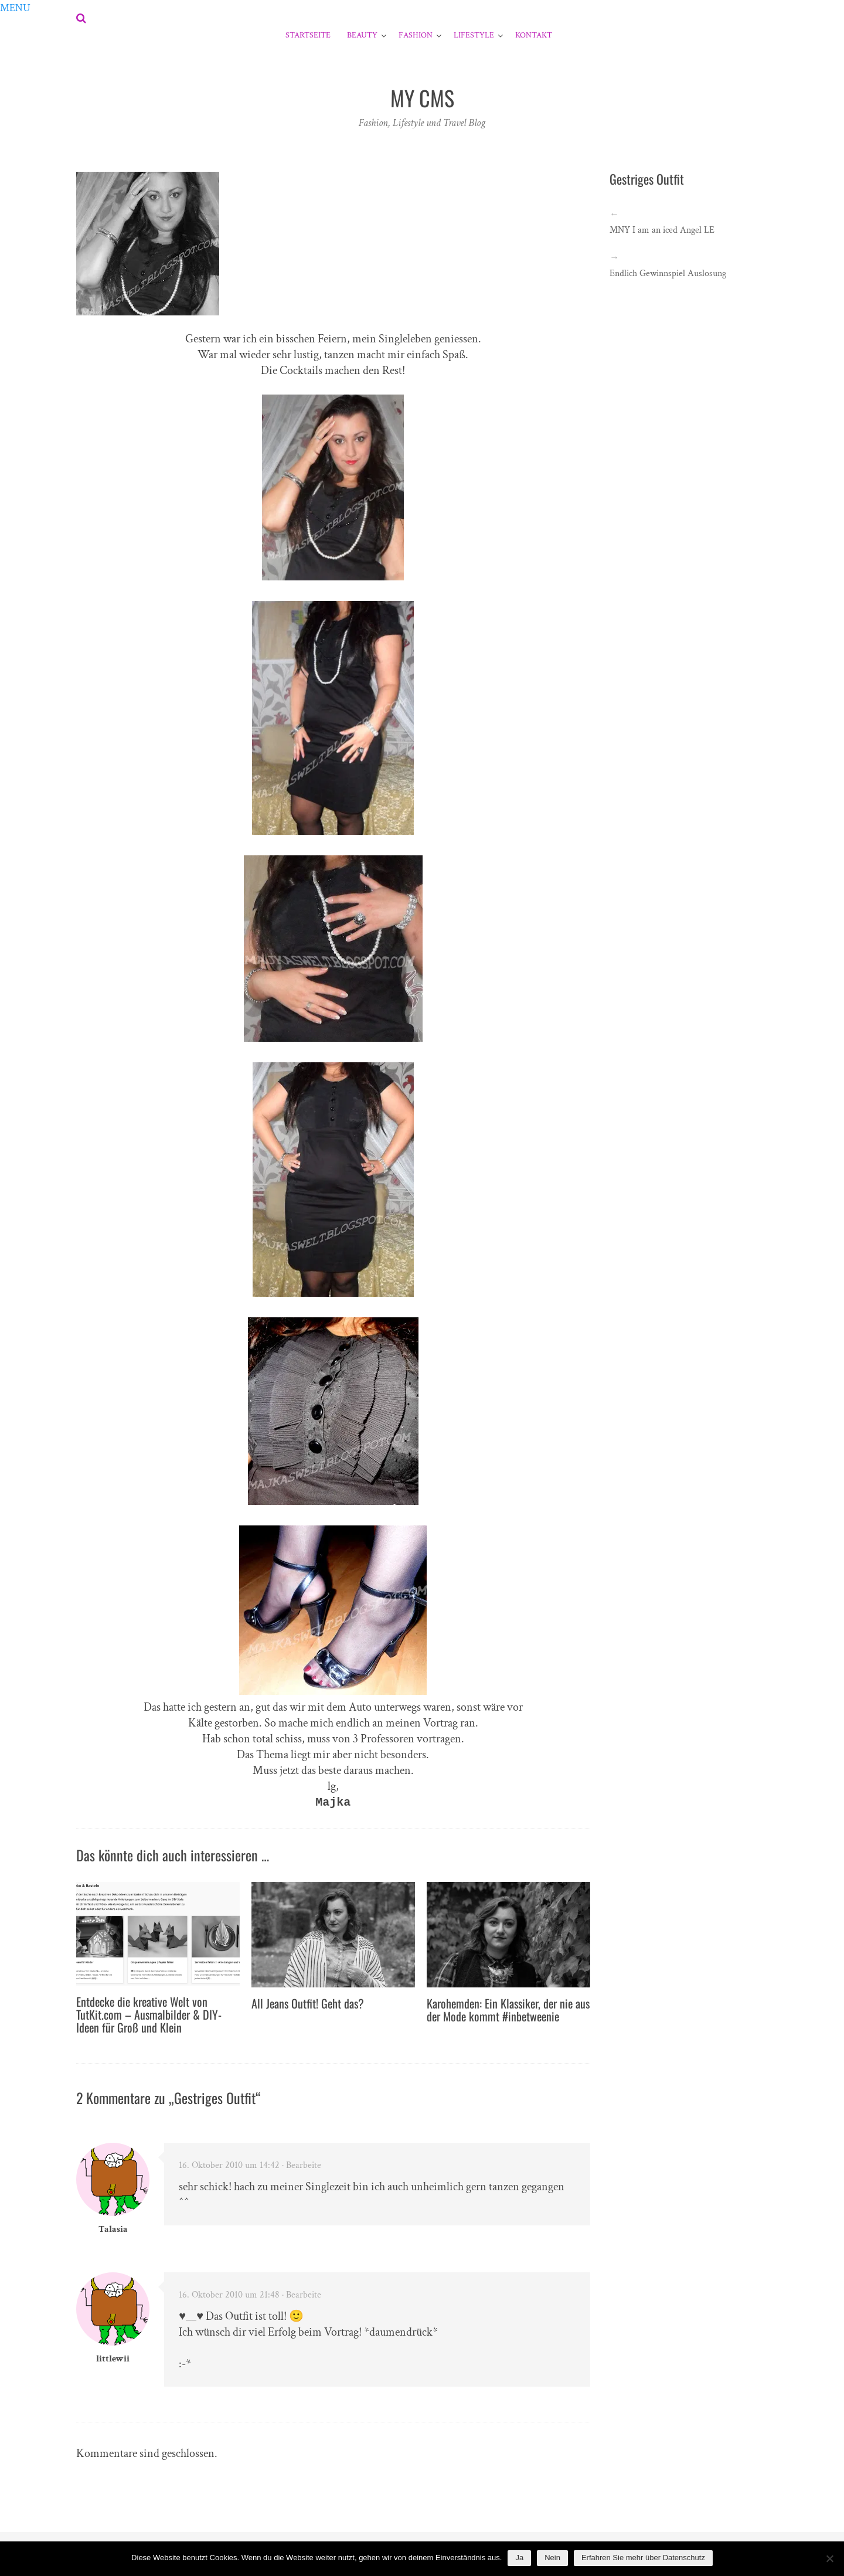  I want to click on Fashion, so click(416, 35).